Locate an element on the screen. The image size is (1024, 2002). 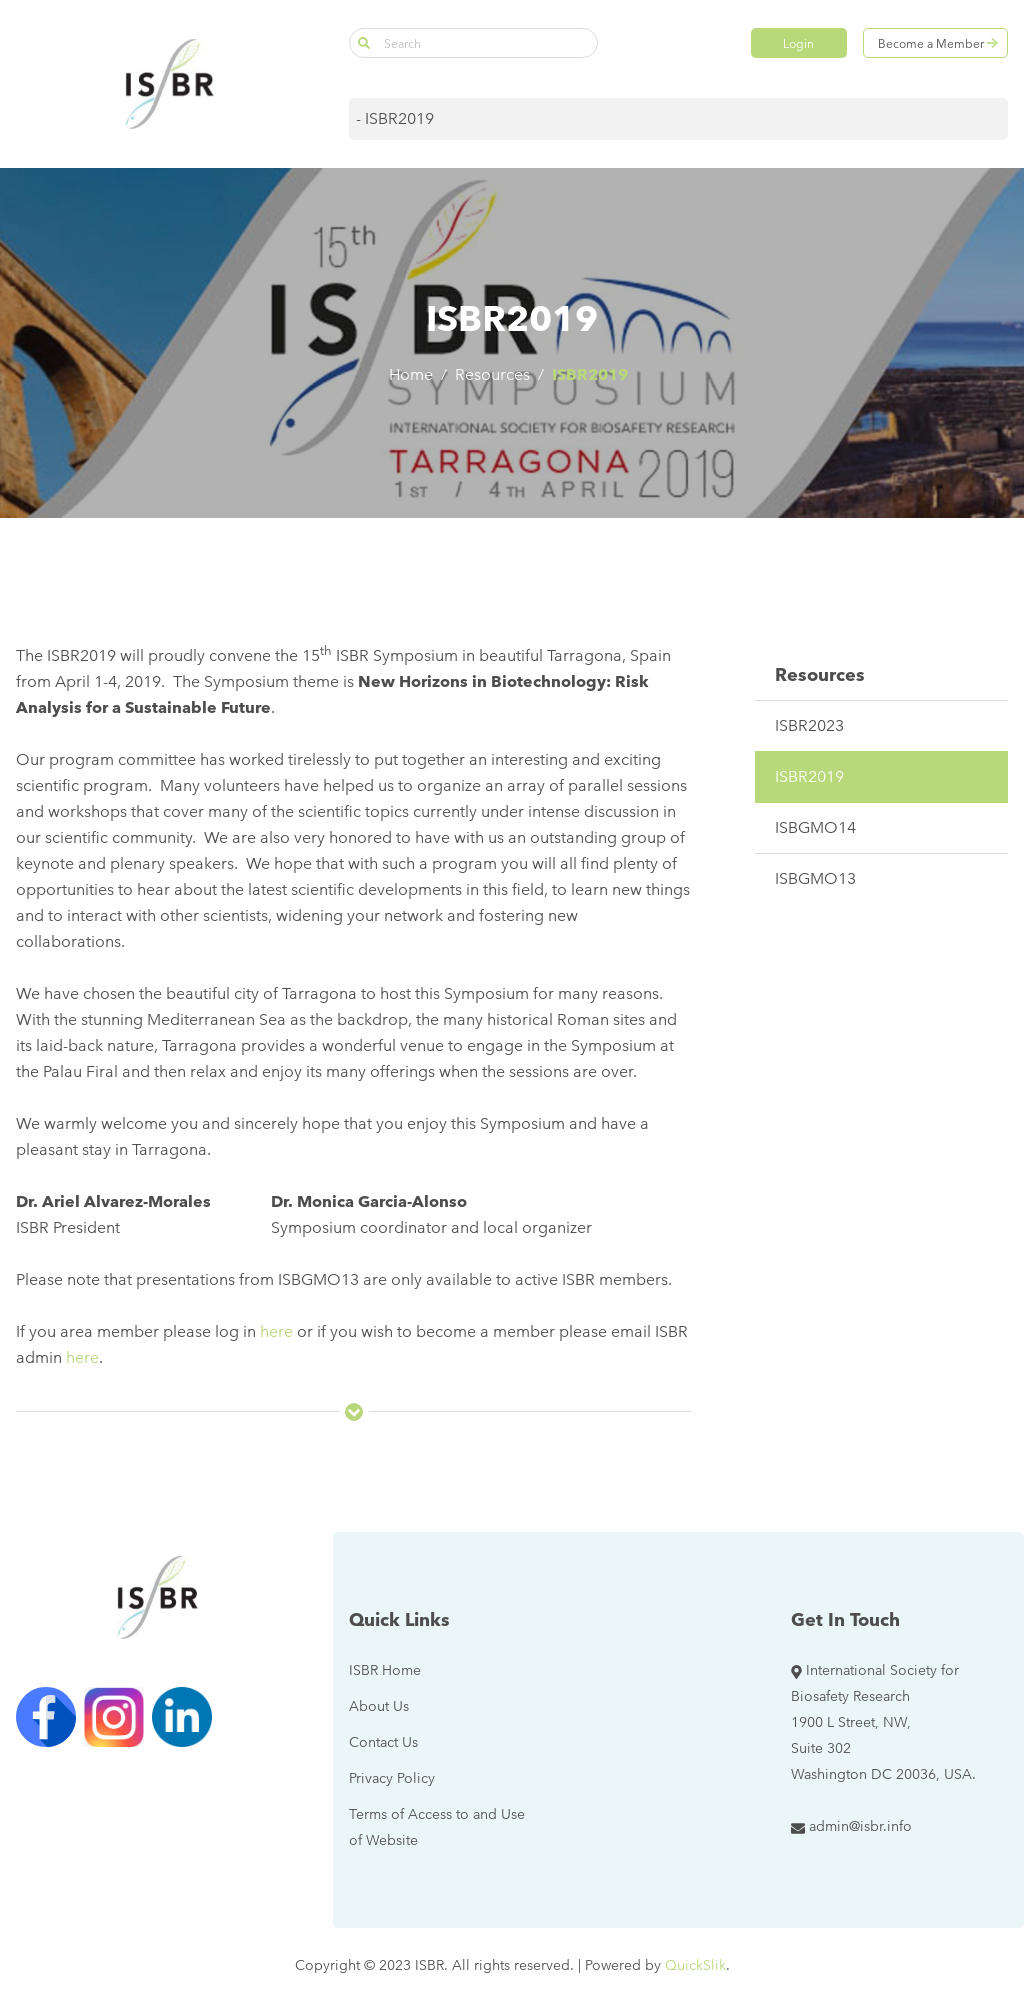
ISBR2019 is located at coordinates (590, 374).